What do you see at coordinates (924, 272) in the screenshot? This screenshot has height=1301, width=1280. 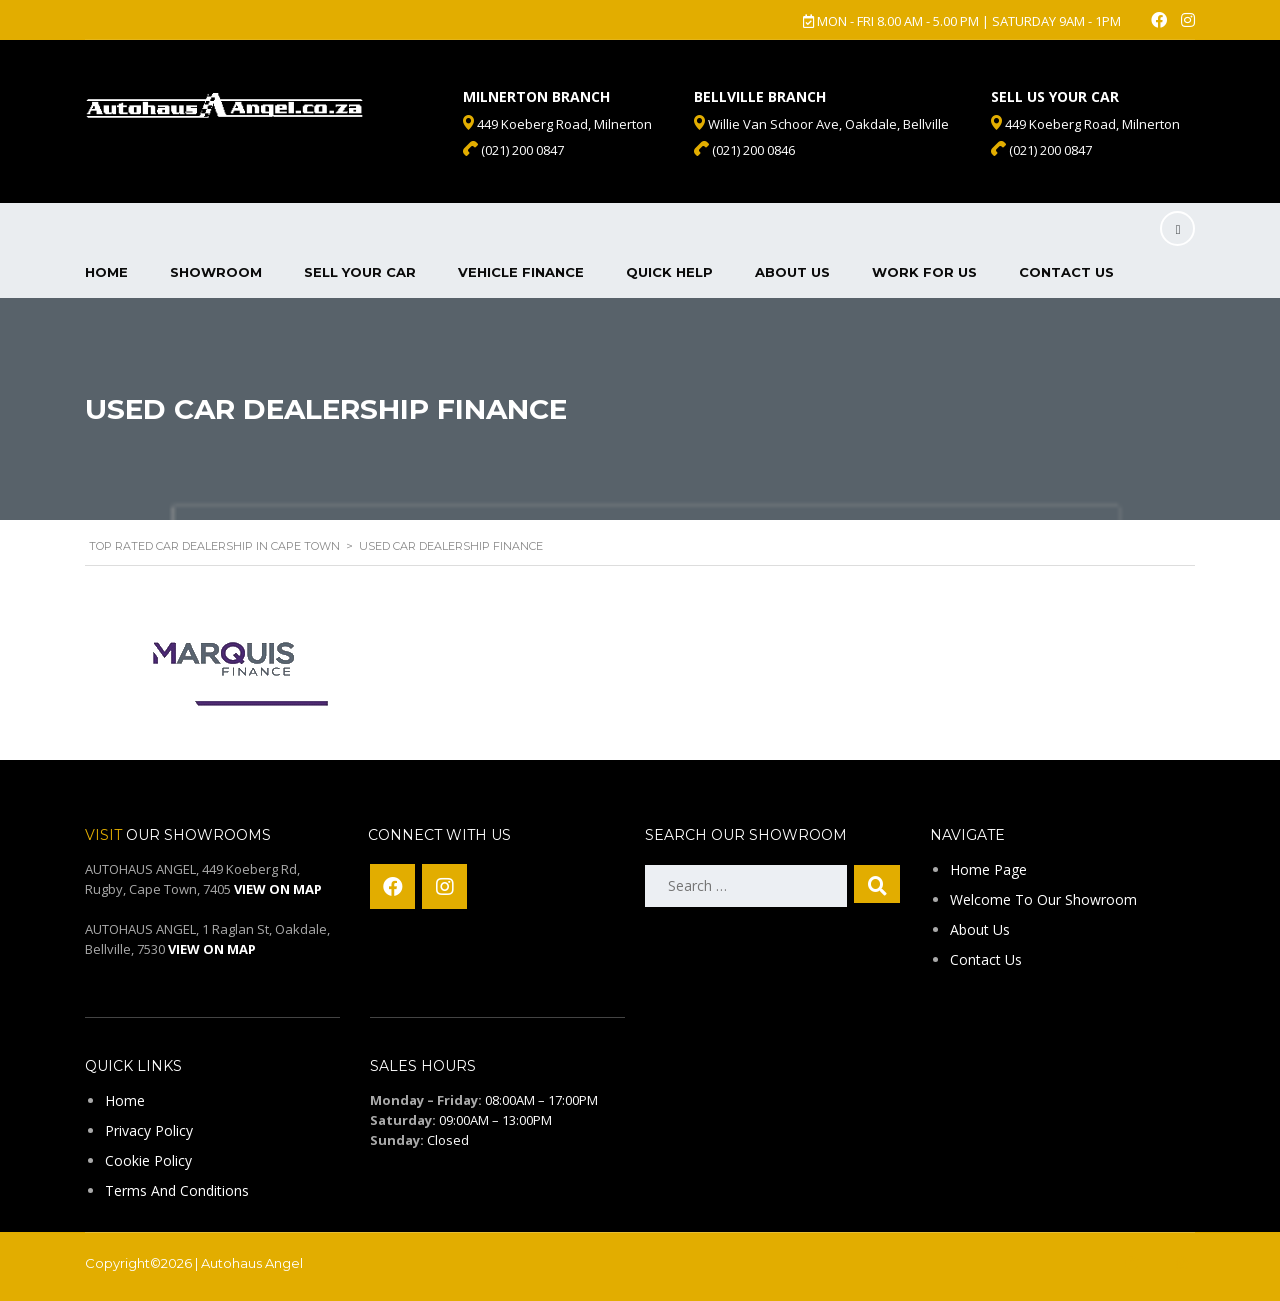 I see `Work For Us` at bounding box center [924, 272].